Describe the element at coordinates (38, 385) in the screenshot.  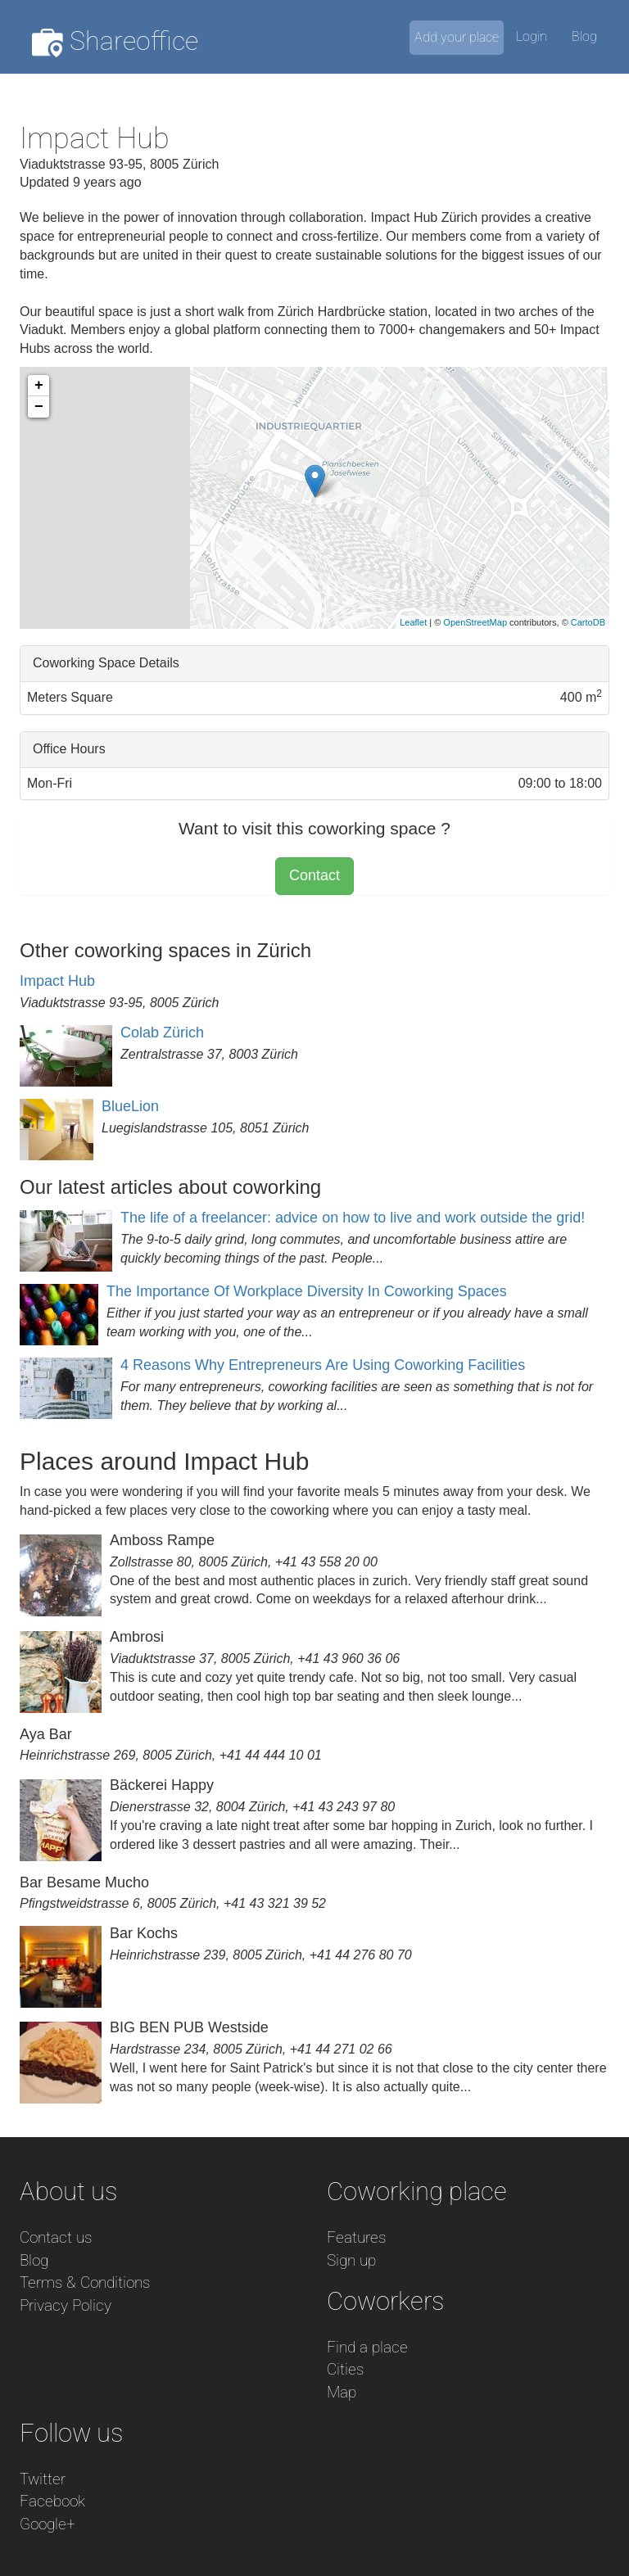
I see `+ [button]` at that location.